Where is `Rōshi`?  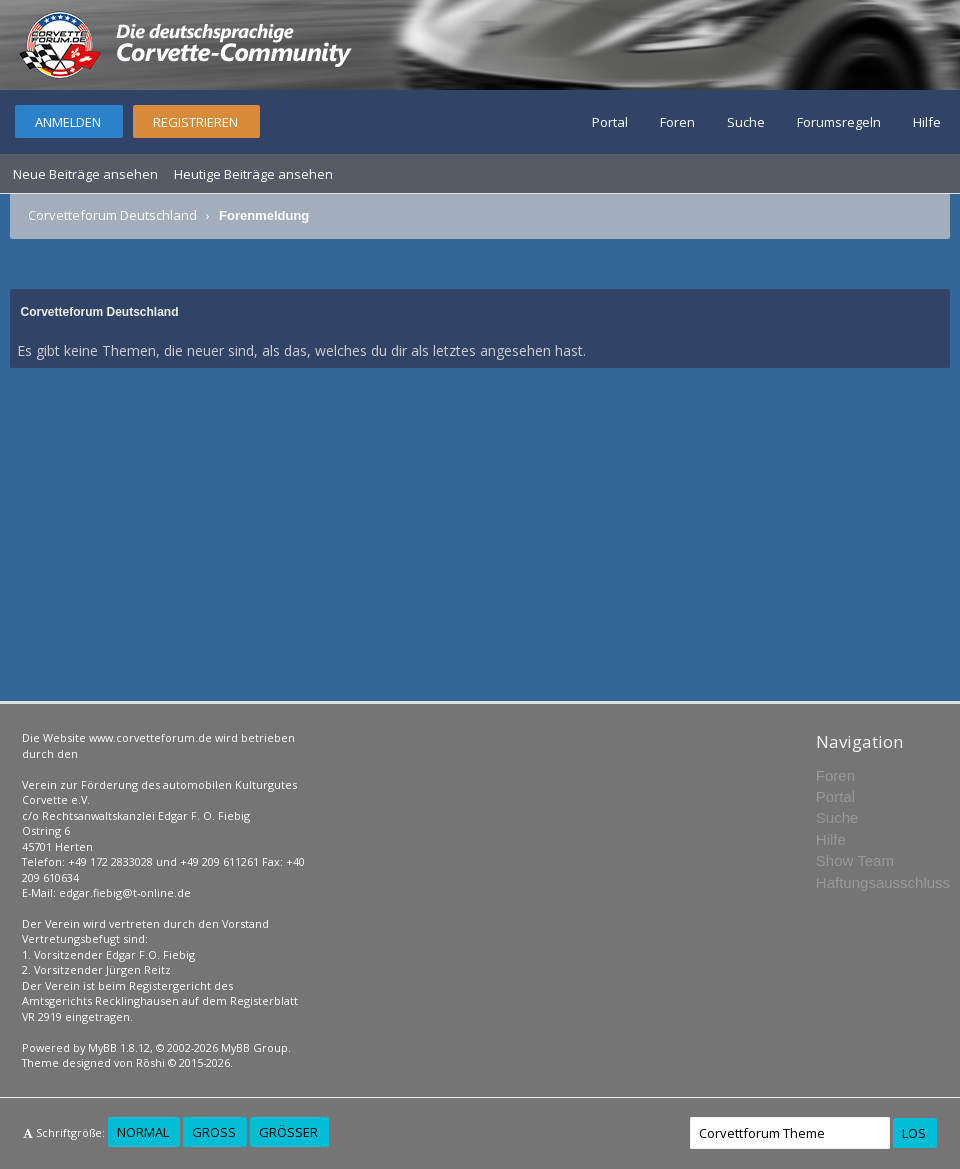
Rōshi is located at coordinates (150, 1062).